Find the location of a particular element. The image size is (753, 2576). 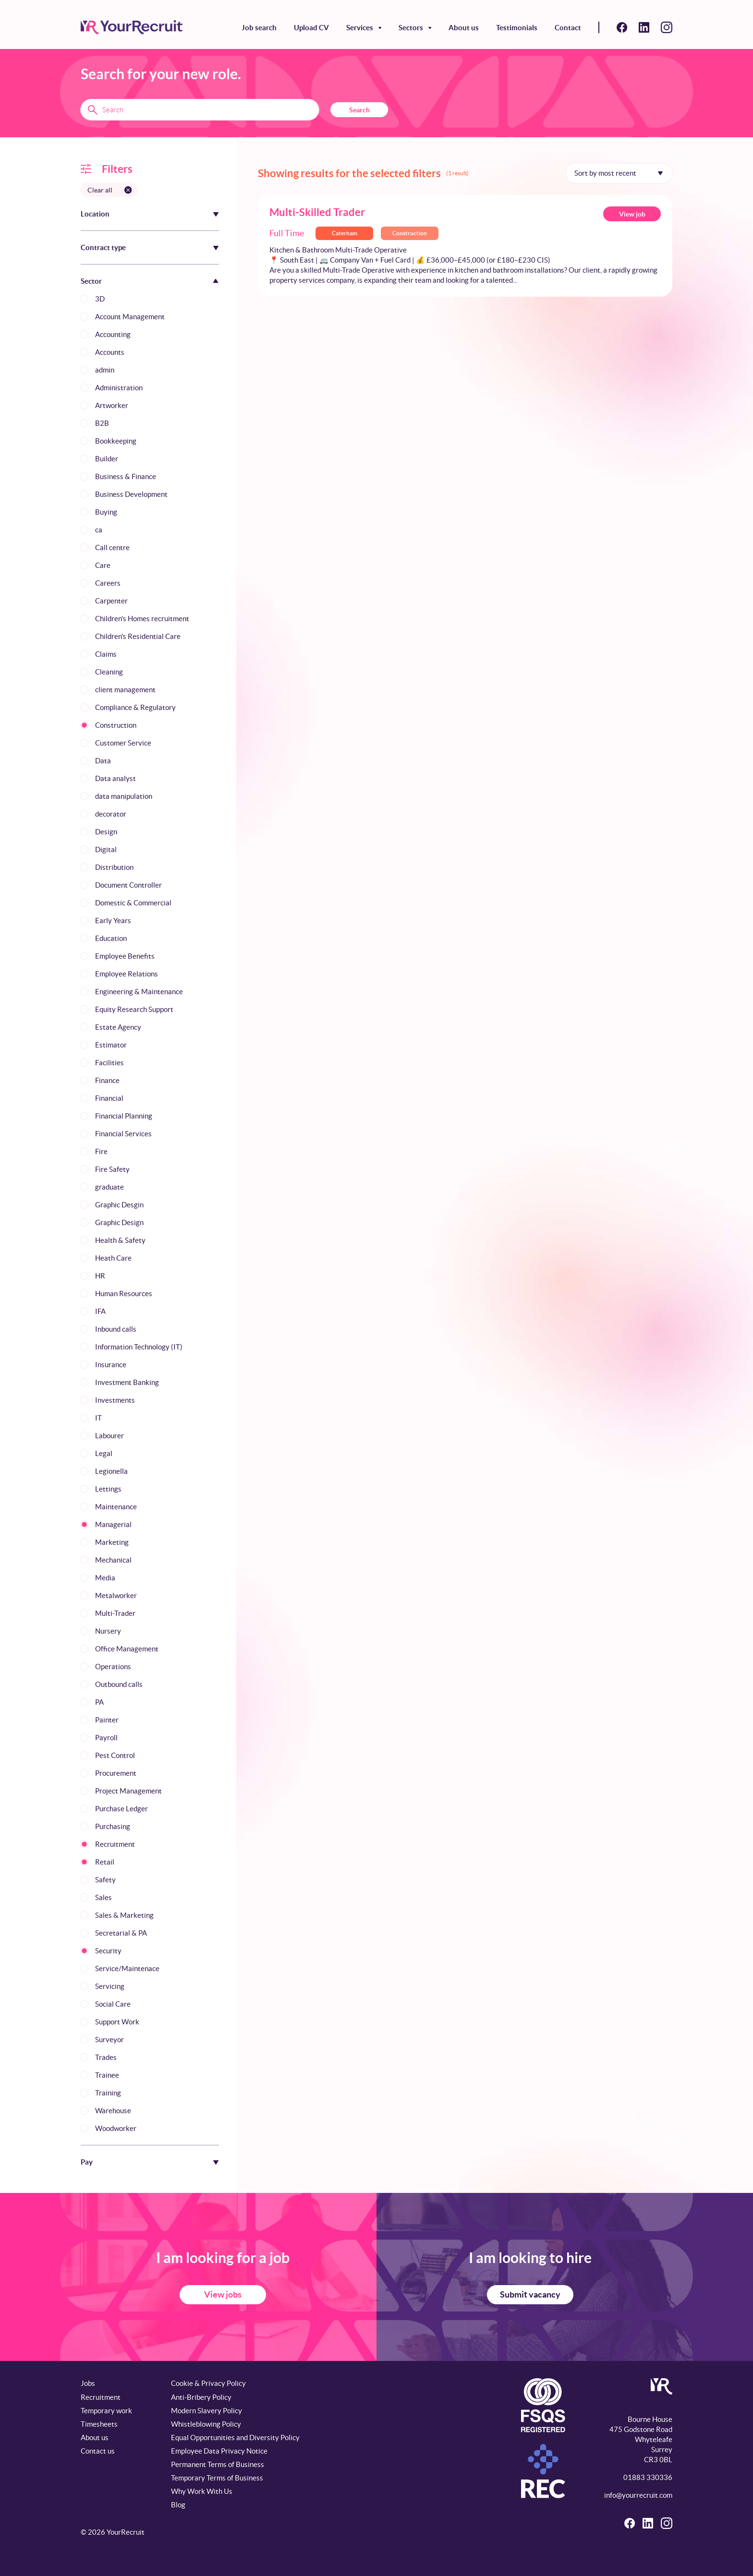

Timesheets is located at coordinates (99, 2424).